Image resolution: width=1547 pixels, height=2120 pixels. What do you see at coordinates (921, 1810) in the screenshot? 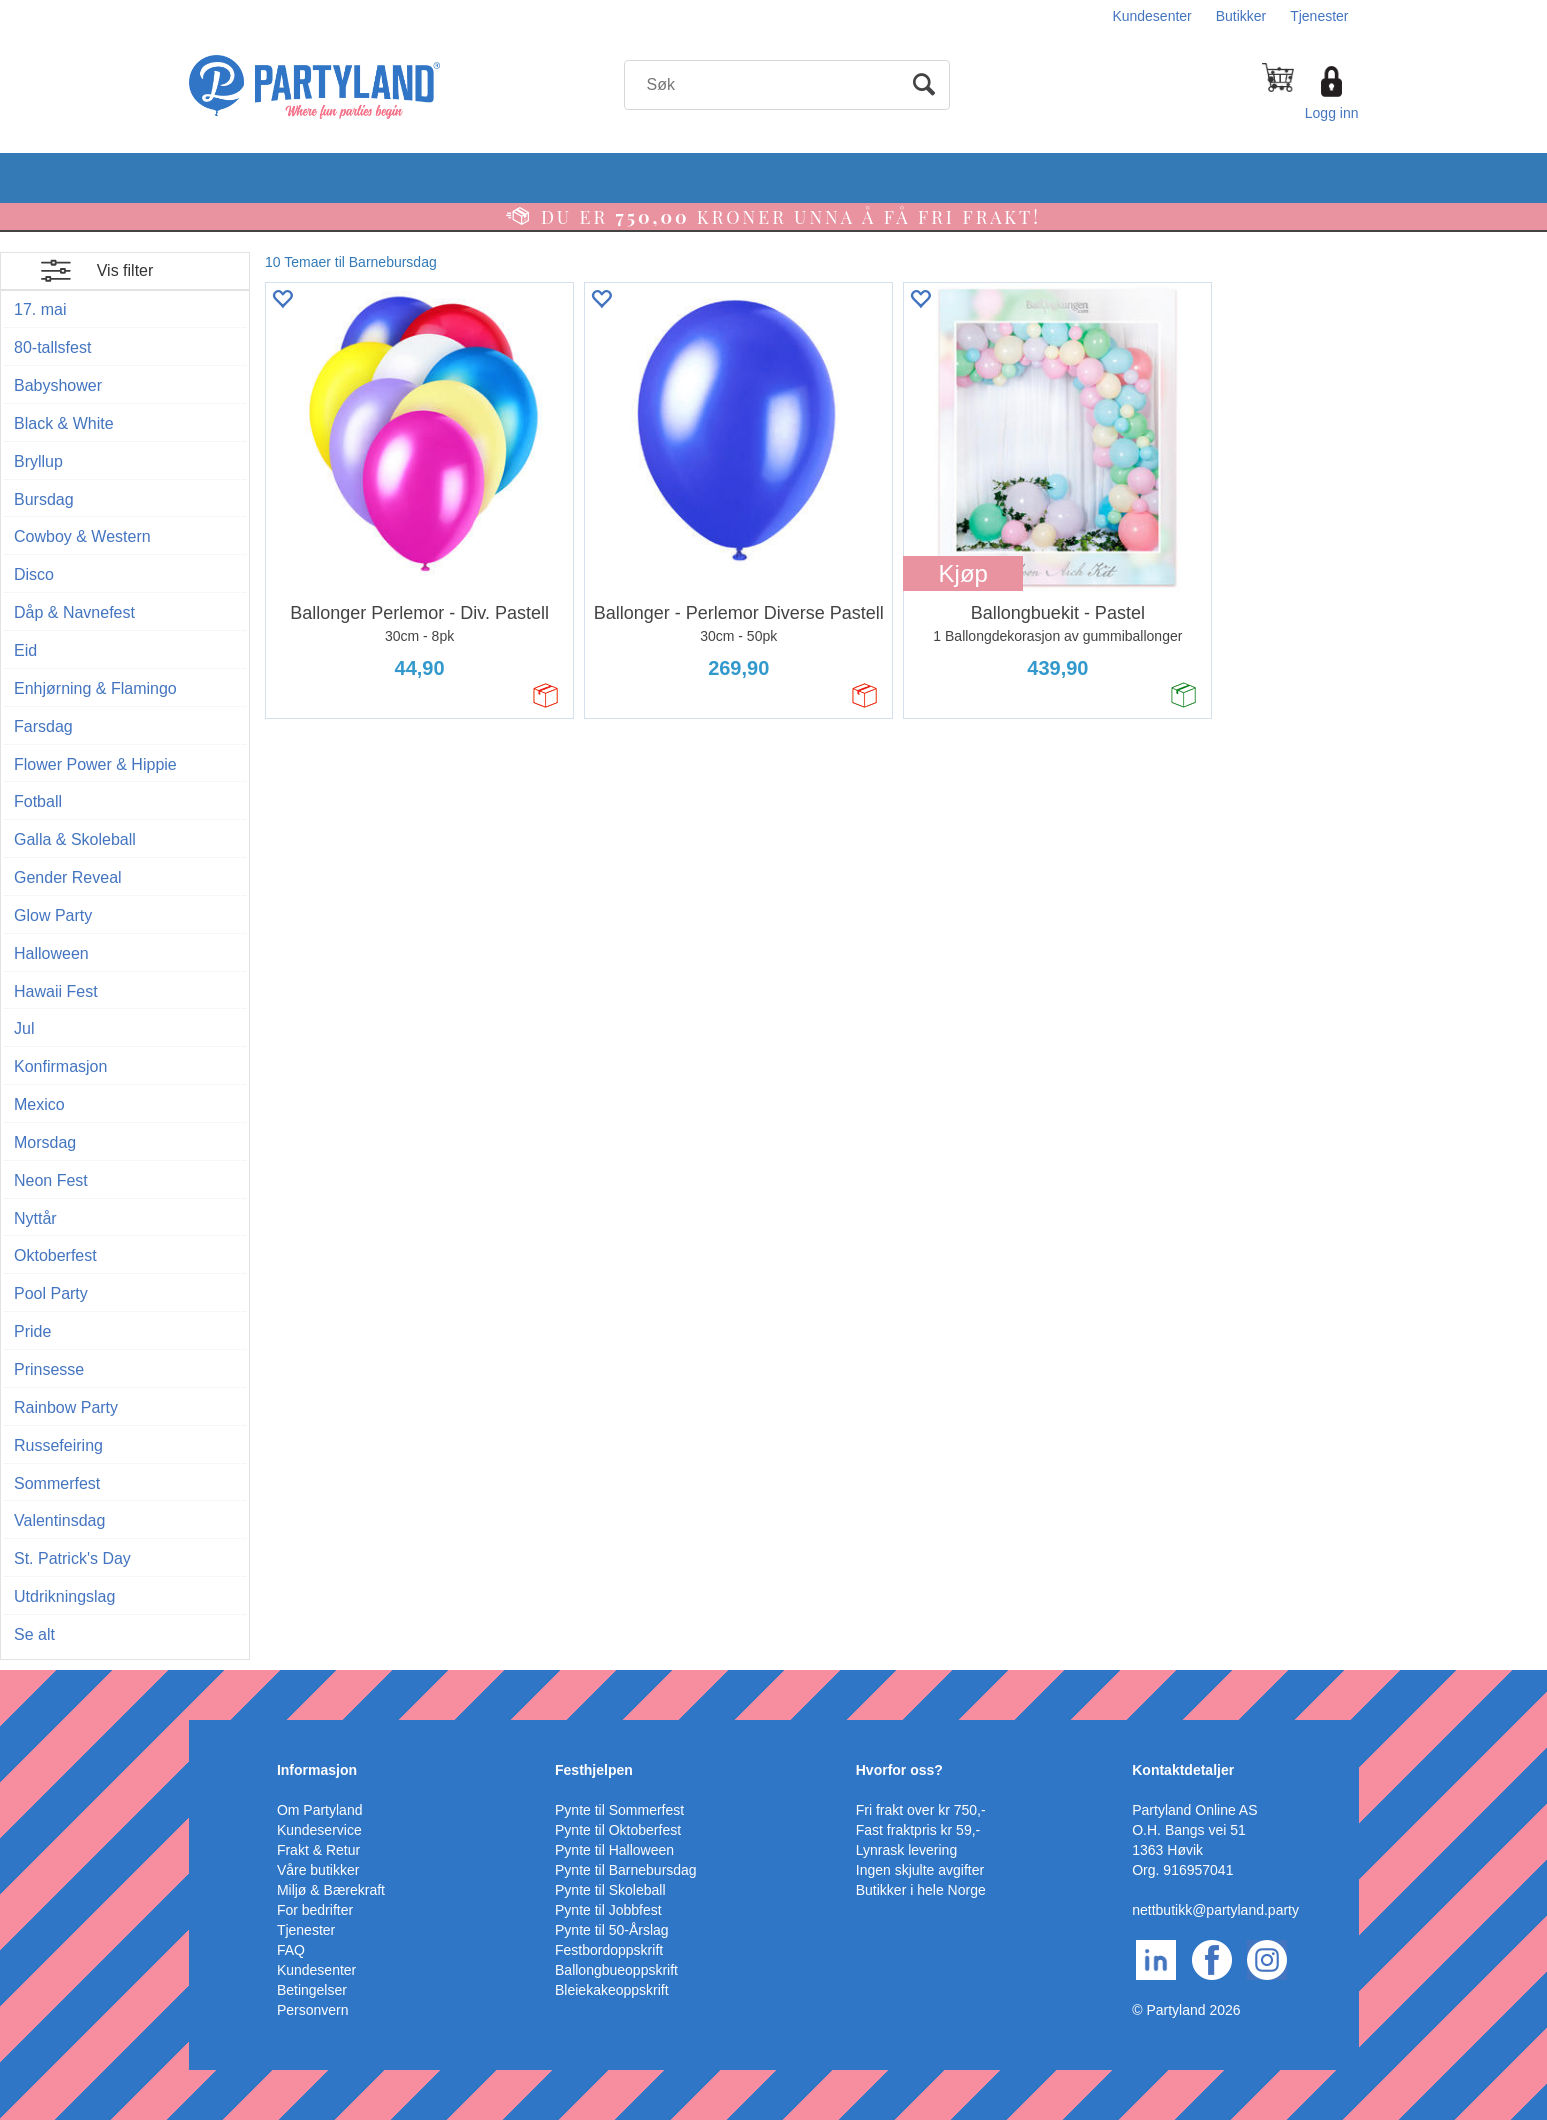
I see `Fri frakt over kr 750,-` at bounding box center [921, 1810].